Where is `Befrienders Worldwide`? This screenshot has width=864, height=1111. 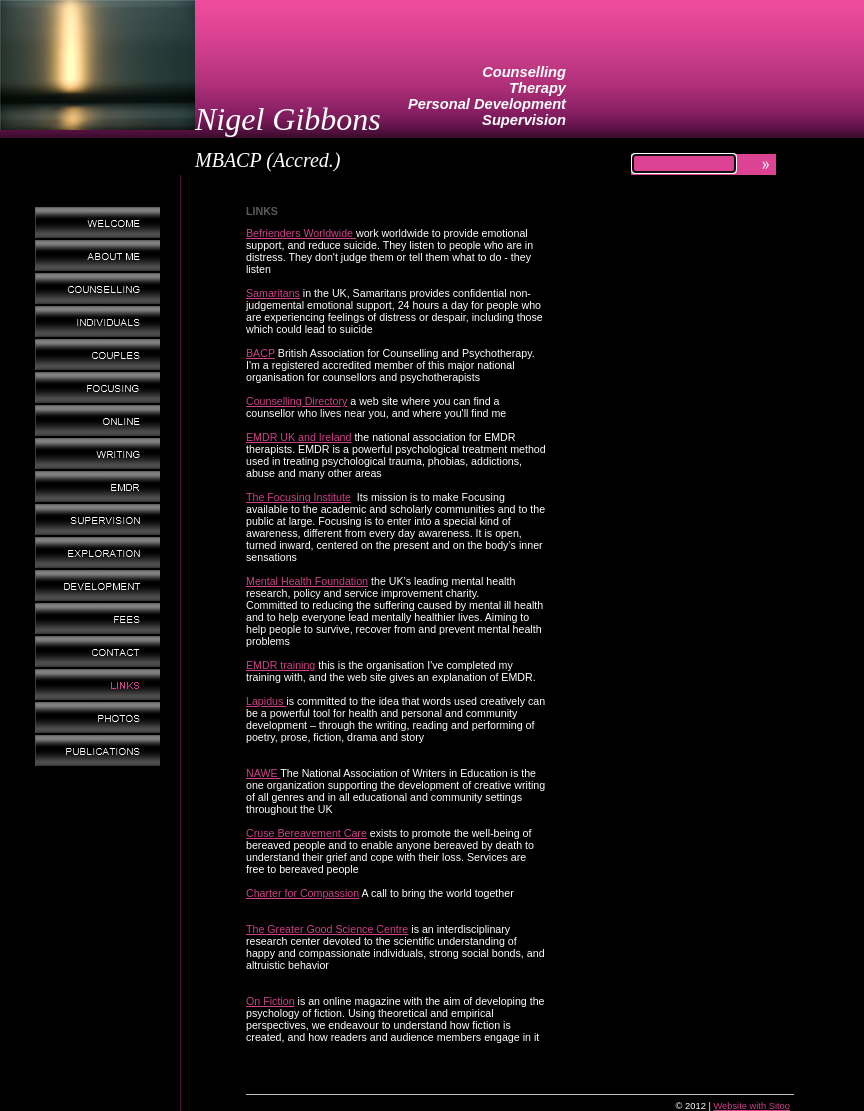 Befrienders Worldwide is located at coordinates (301, 233).